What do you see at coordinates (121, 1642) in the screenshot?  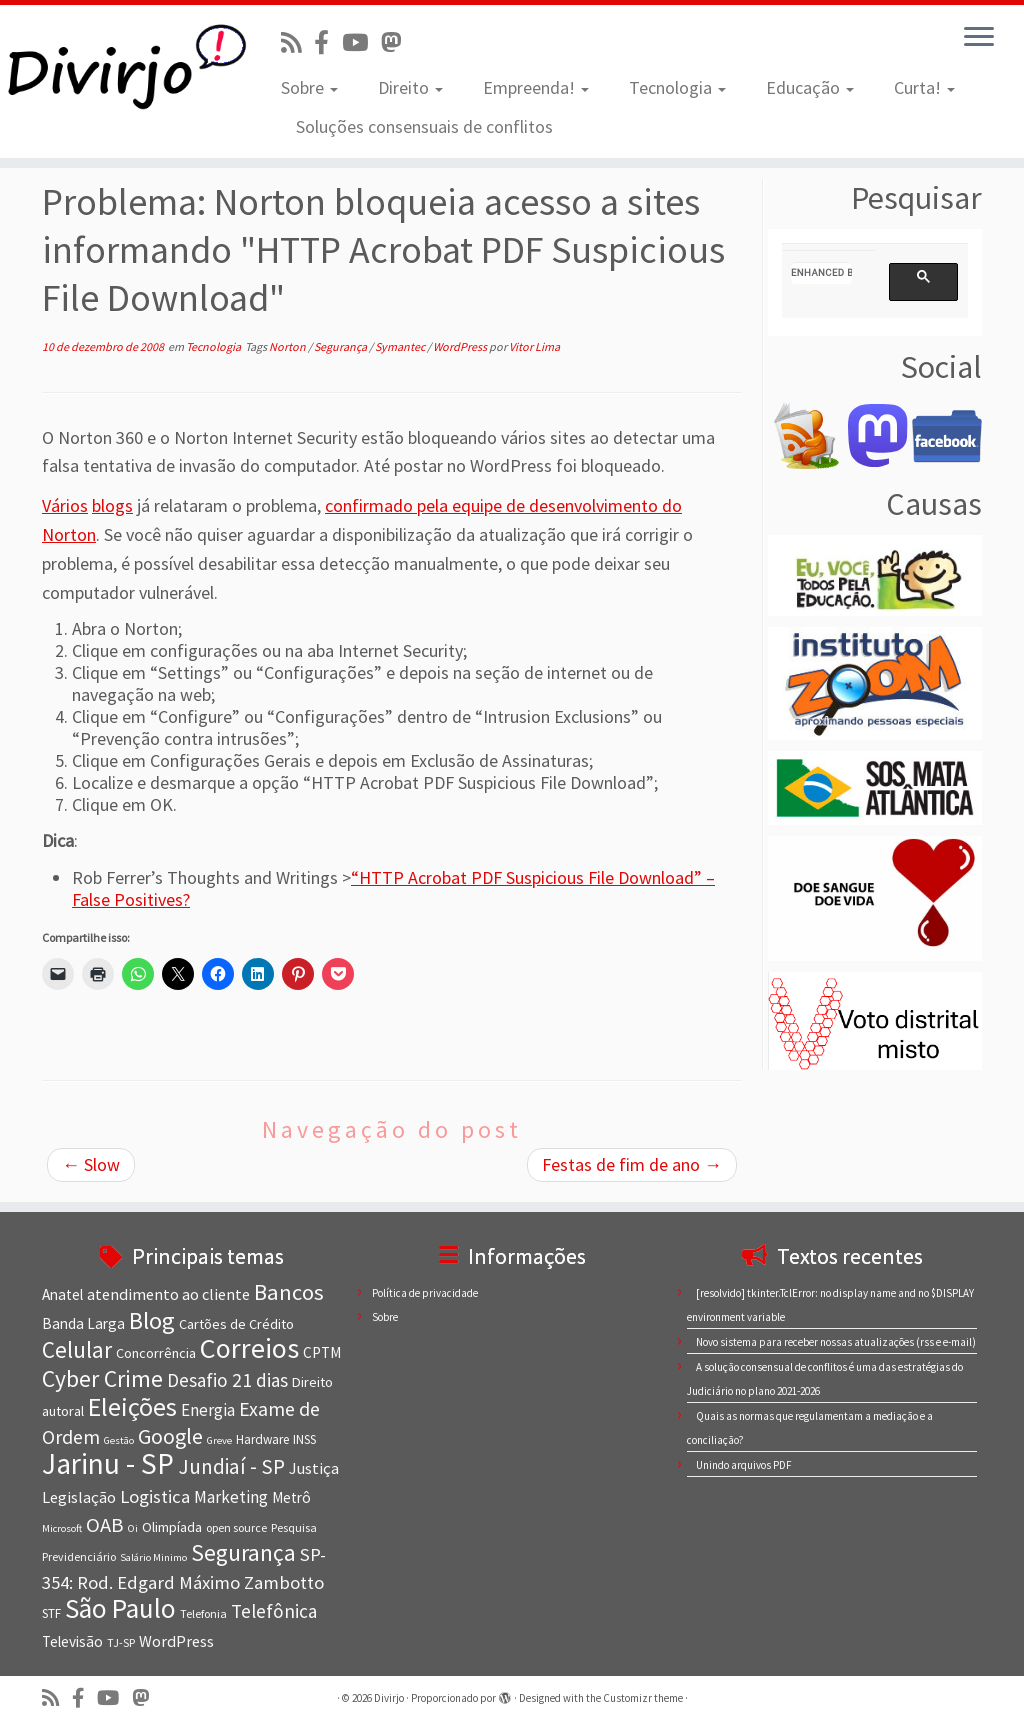 I see `TJ-SP [TJ-SP (7 itens)]` at bounding box center [121, 1642].